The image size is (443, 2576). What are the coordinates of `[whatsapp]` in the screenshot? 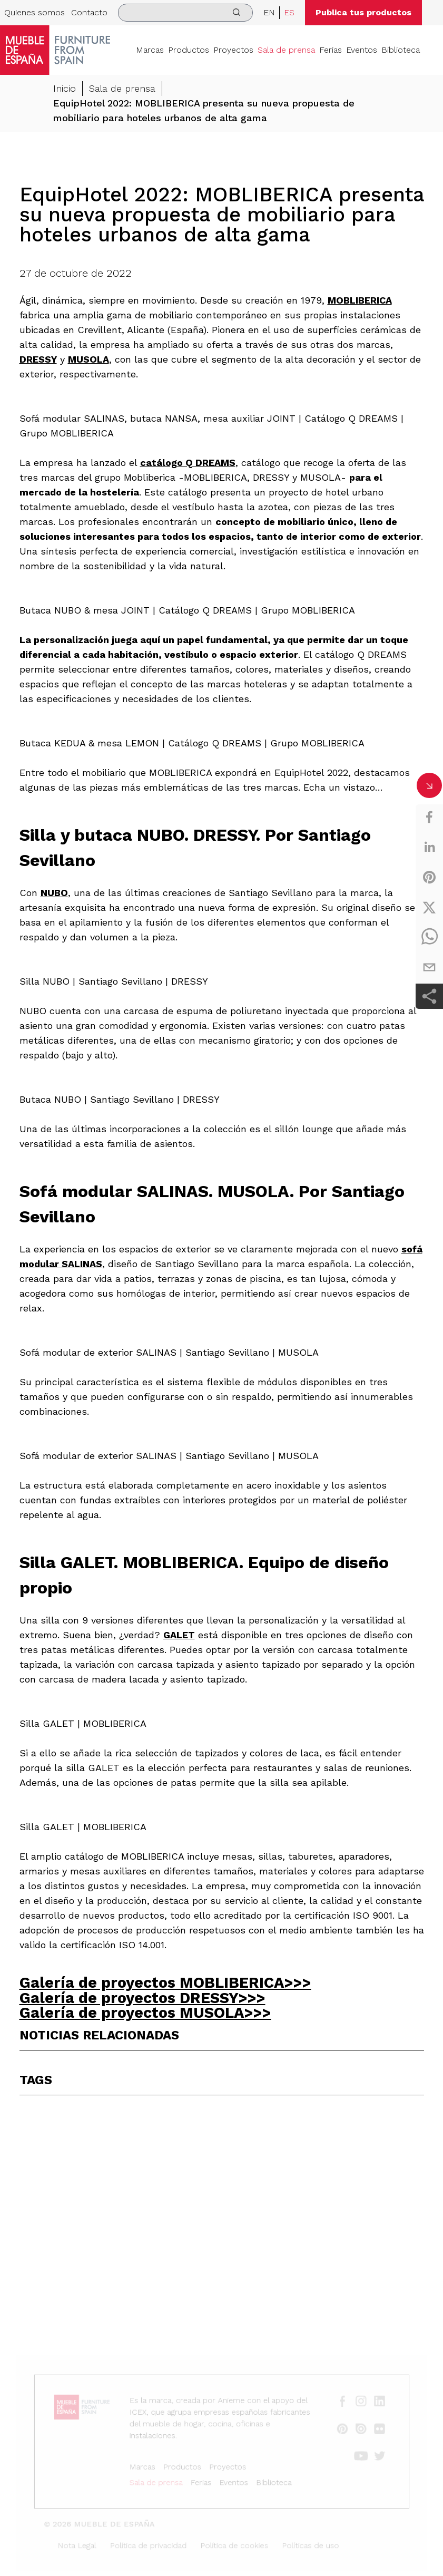 It's located at (429, 937).